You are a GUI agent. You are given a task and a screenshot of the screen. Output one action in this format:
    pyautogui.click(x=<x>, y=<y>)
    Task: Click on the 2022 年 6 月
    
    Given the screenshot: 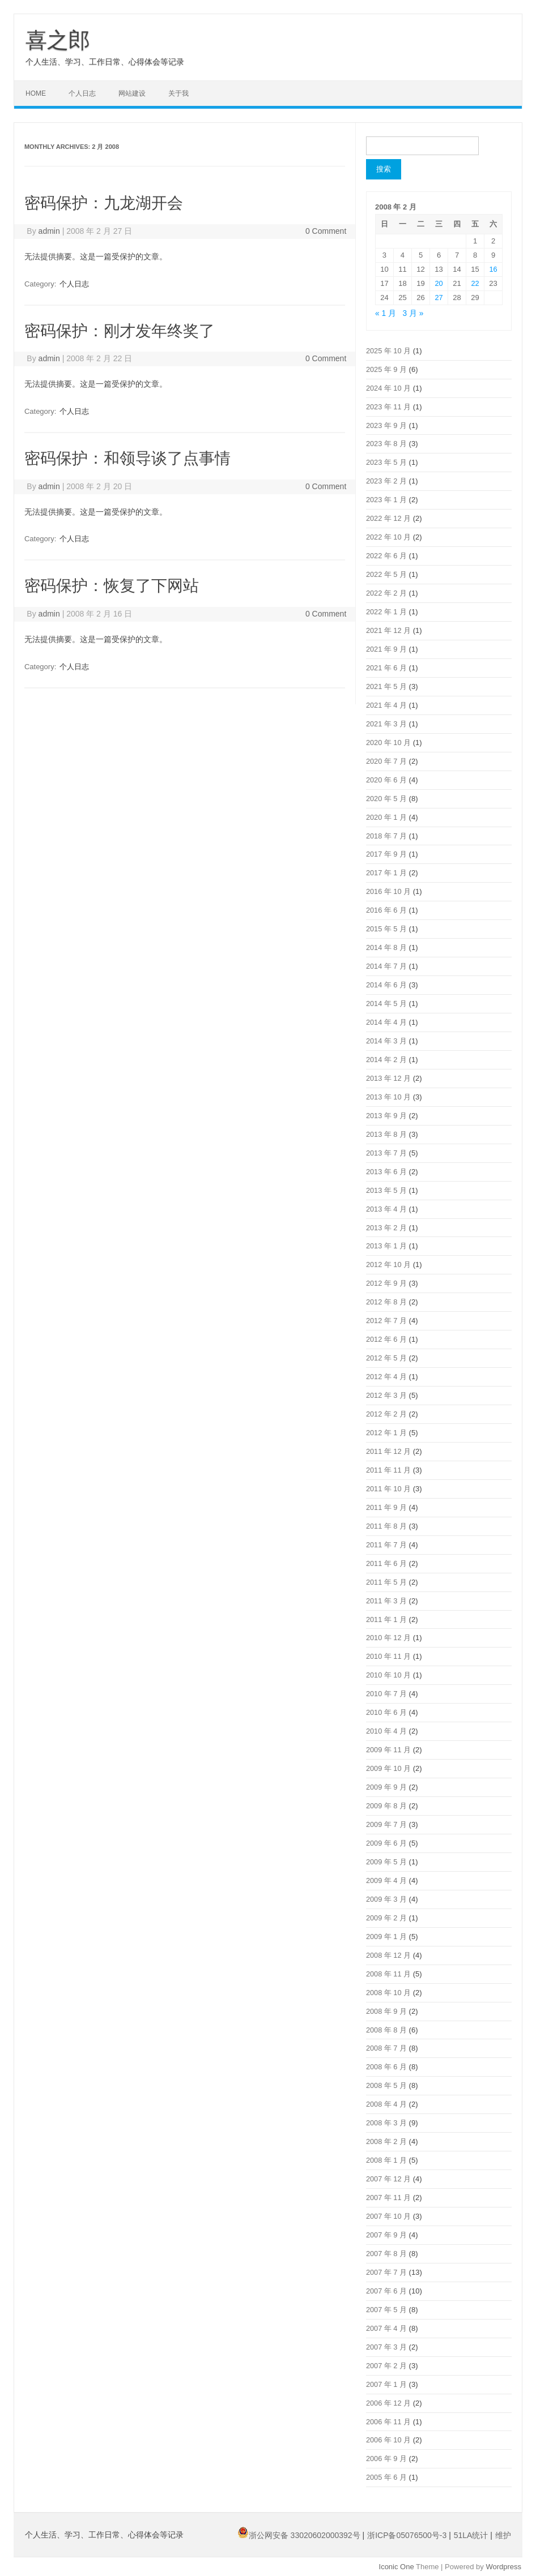 What is the action you would take?
    pyautogui.click(x=386, y=555)
    